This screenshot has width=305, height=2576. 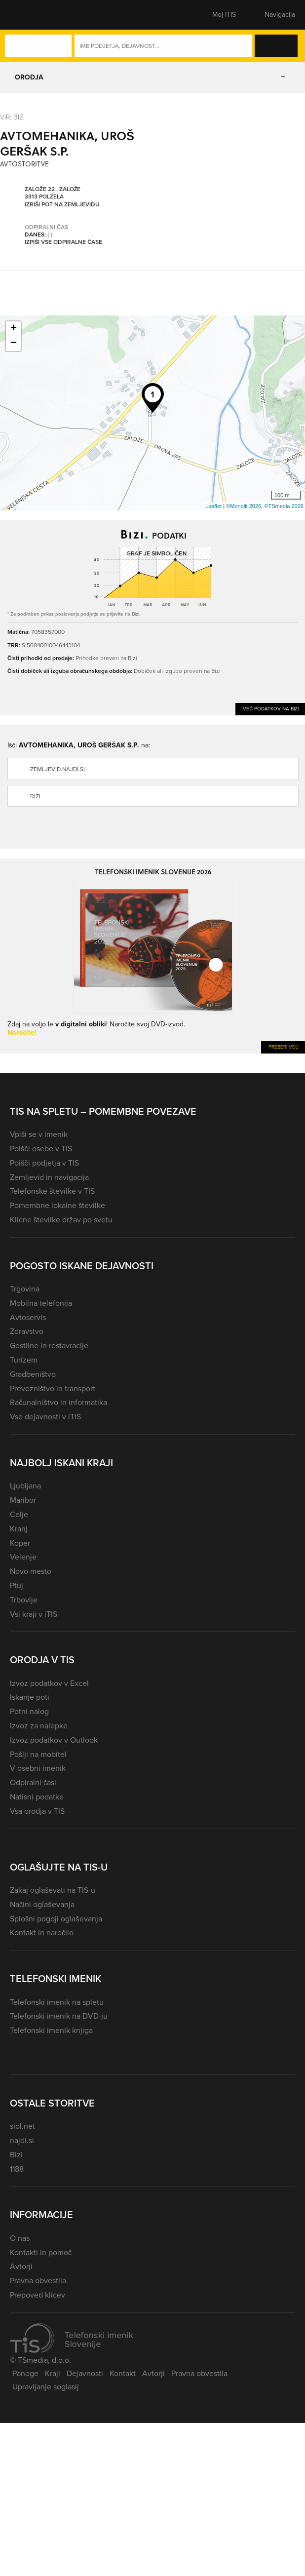 I want to click on Poišči osebe v TIS, so click(x=41, y=1148).